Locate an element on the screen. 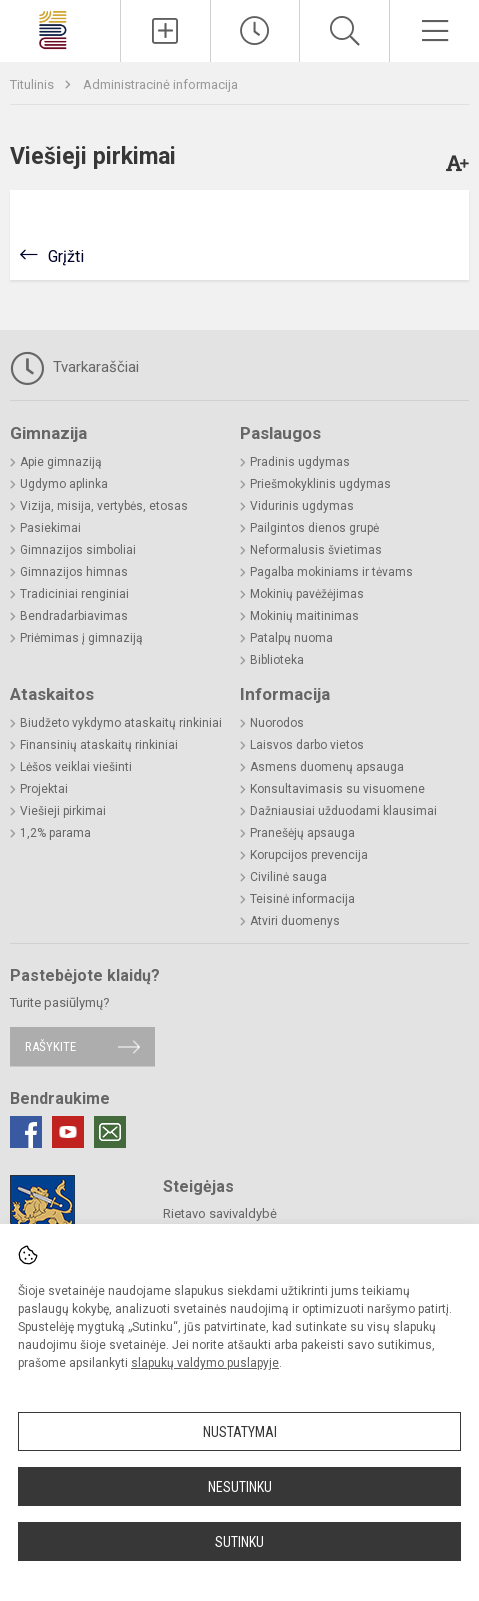 This screenshot has height=1601, width=479. Pagalba mokiniams ir tėvams is located at coordinates (331, 572).